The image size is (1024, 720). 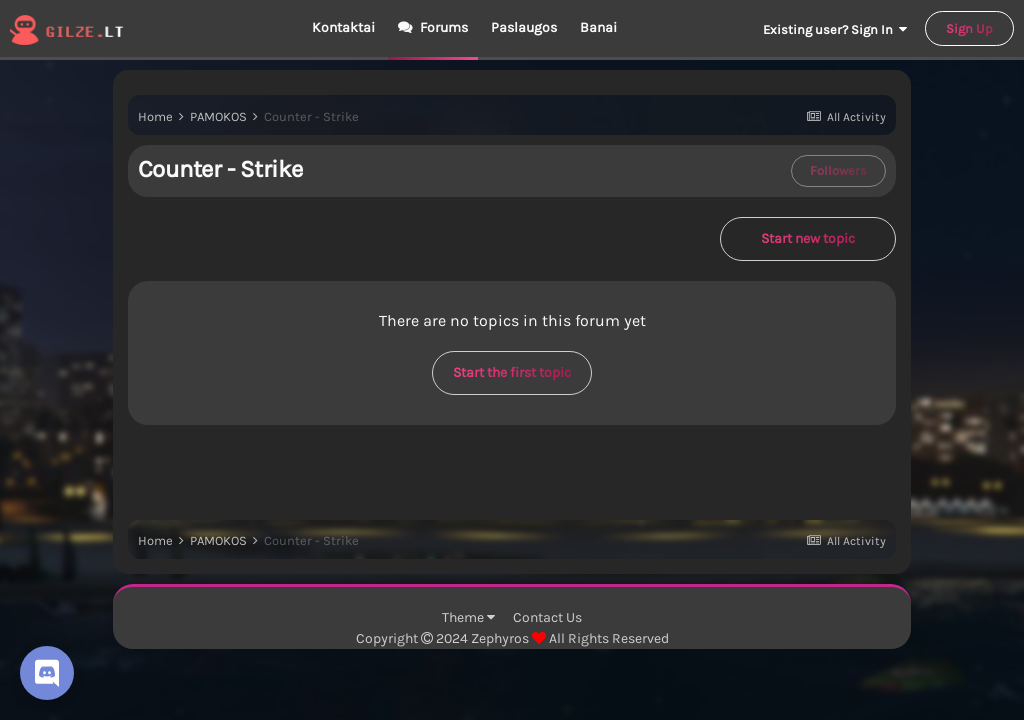 What do you see at coordinates (835, 29) in the screenshot?
I see `Existing user? Sign In` at bounding box center [835, 29].